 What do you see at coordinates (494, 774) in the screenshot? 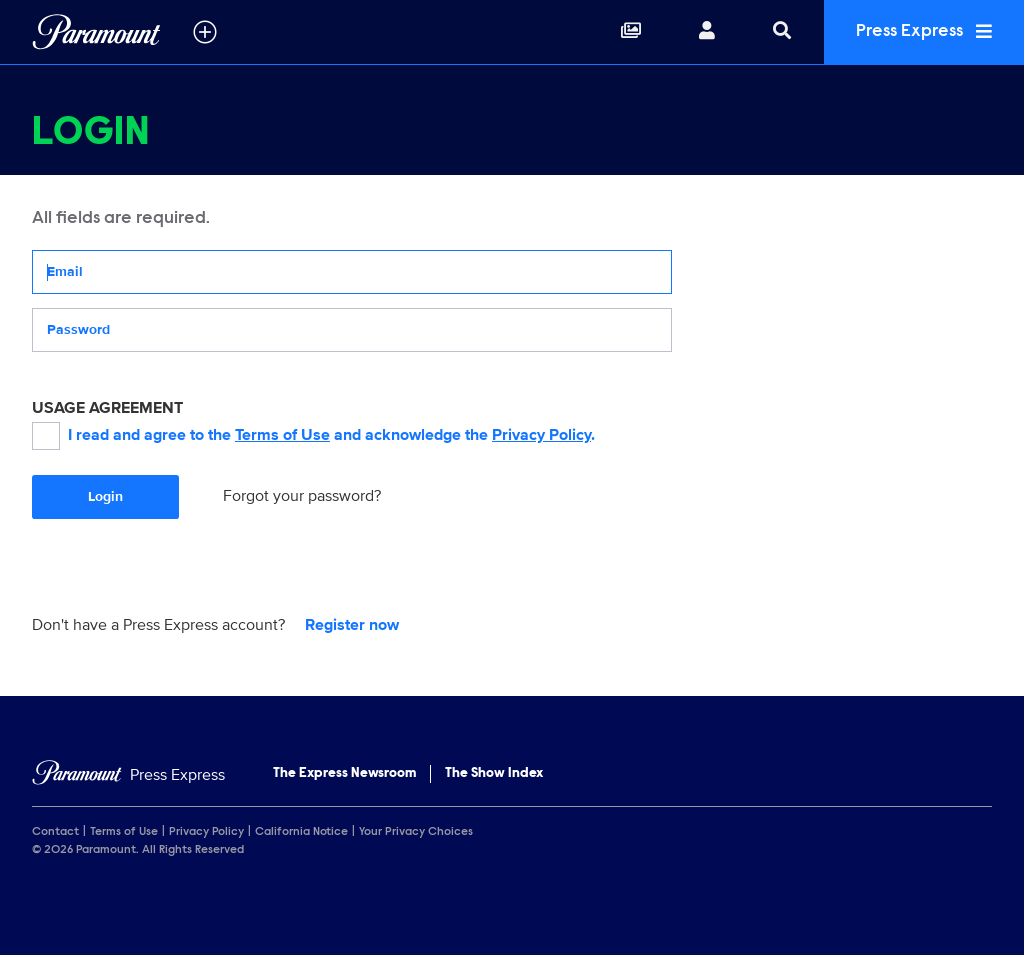
I see `The Show Index` at bounding box center [494, 774].